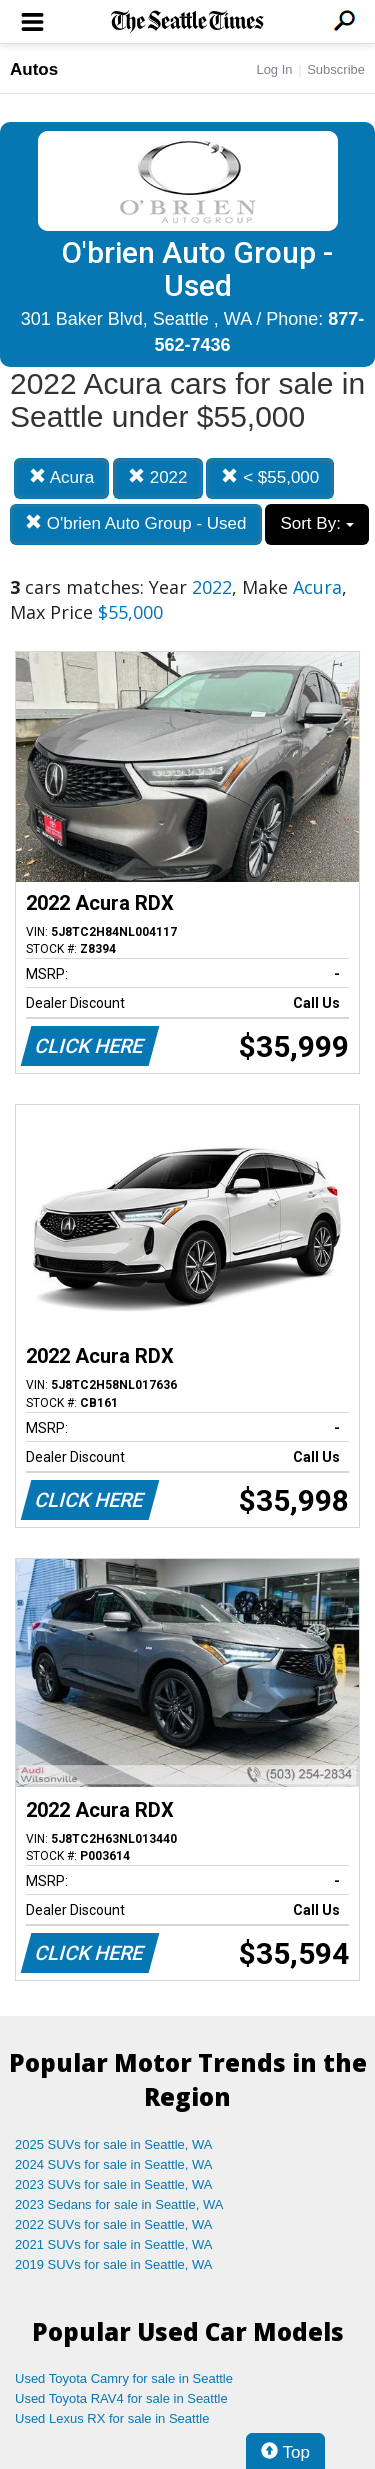 The width and height of the screenshot is (375, 2469). Describe the element at coordinates (112, 2418) in the screenshot. I see `Used Lexus RX for sale in Seattle` at that location.